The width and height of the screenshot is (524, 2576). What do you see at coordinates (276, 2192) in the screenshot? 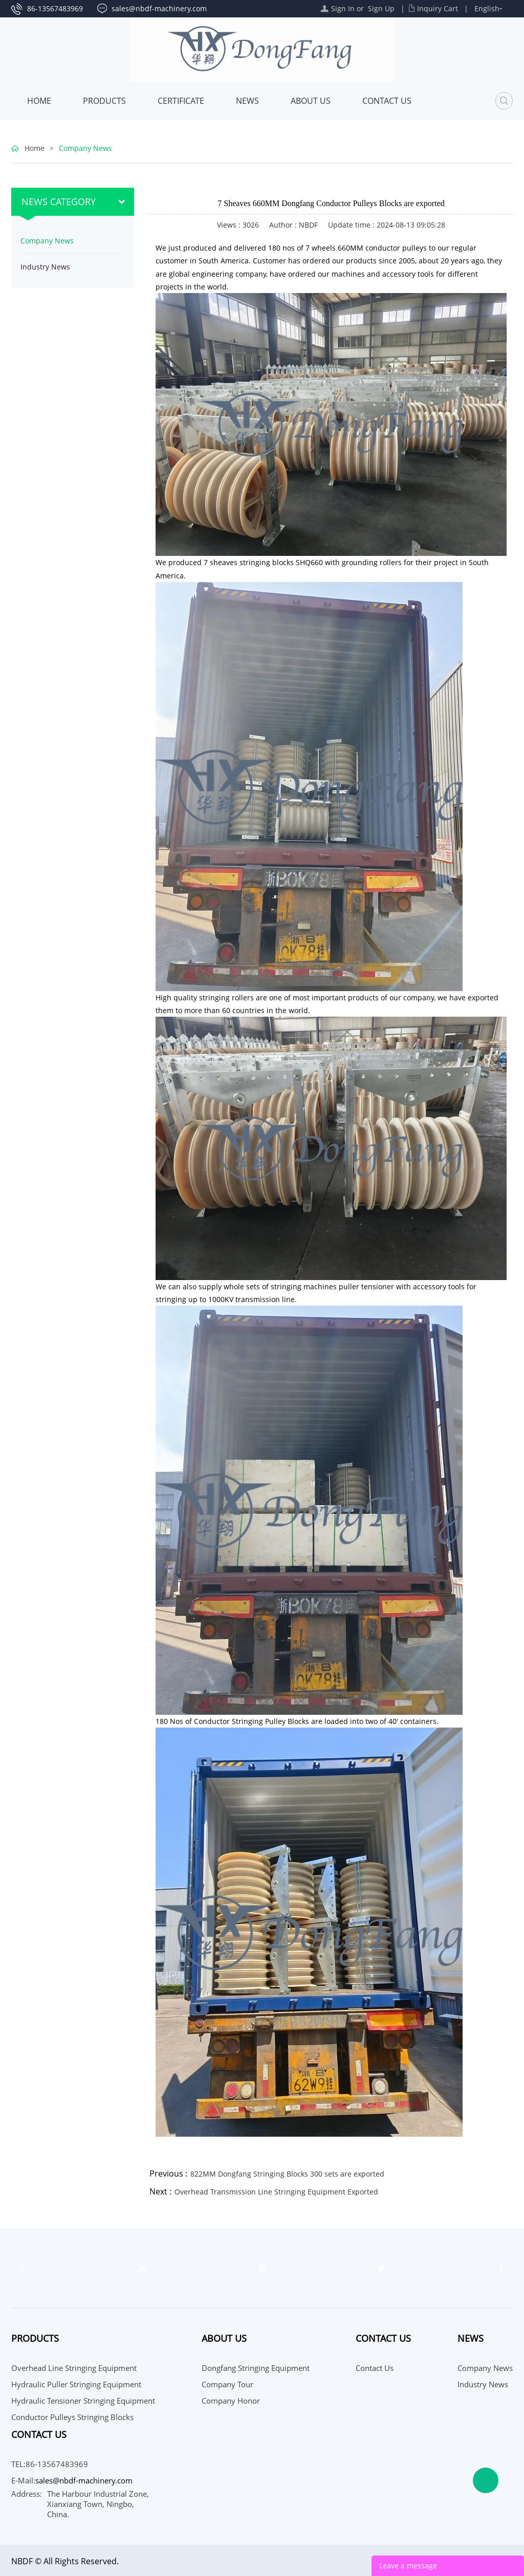
I see `Overhead Transmission Line Stringing Equipment Exported` at bounding box center [276, 2192].